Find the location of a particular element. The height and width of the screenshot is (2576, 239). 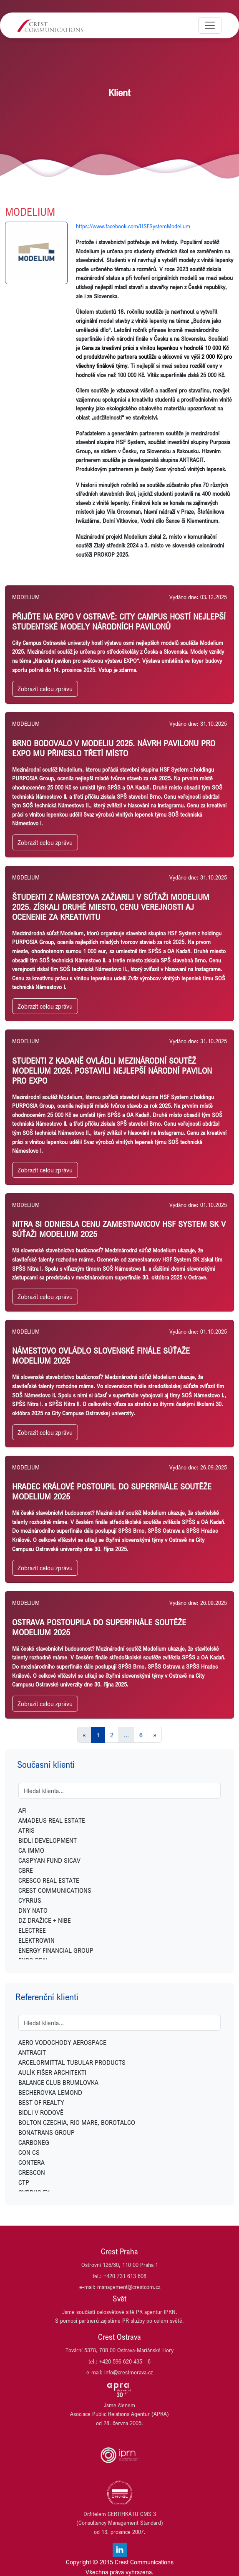

Ostrava postoupila do superfinále soutěže Modelium 2025 is located at coordinates (99, 1627).